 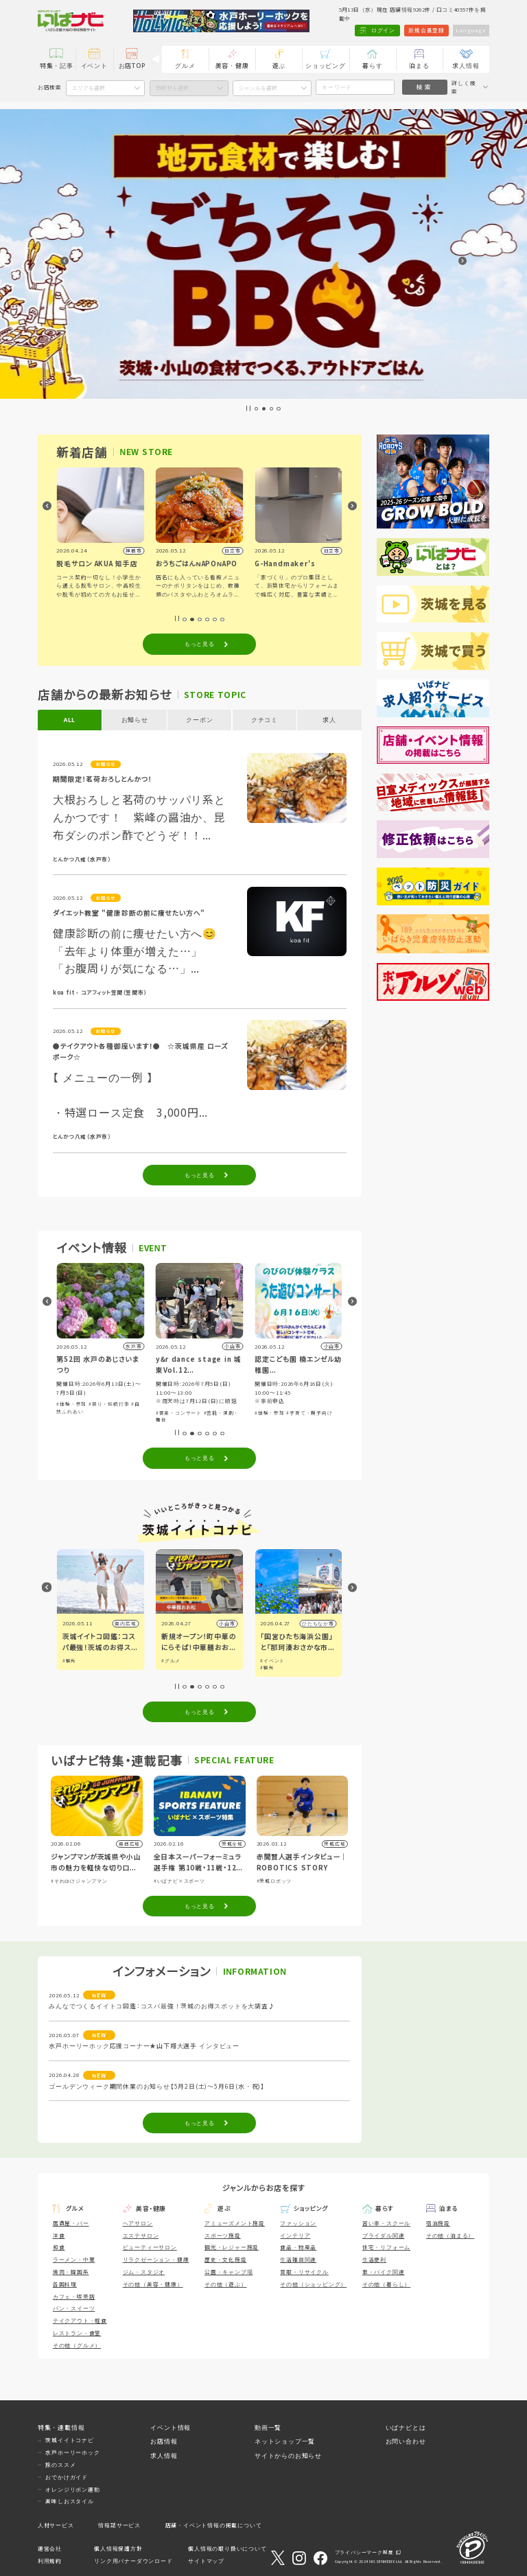 What do you see at coordinates (144, 2271) in the screenshot?
I see `ジム・スタジオ` at bounding box center [144, 2271].